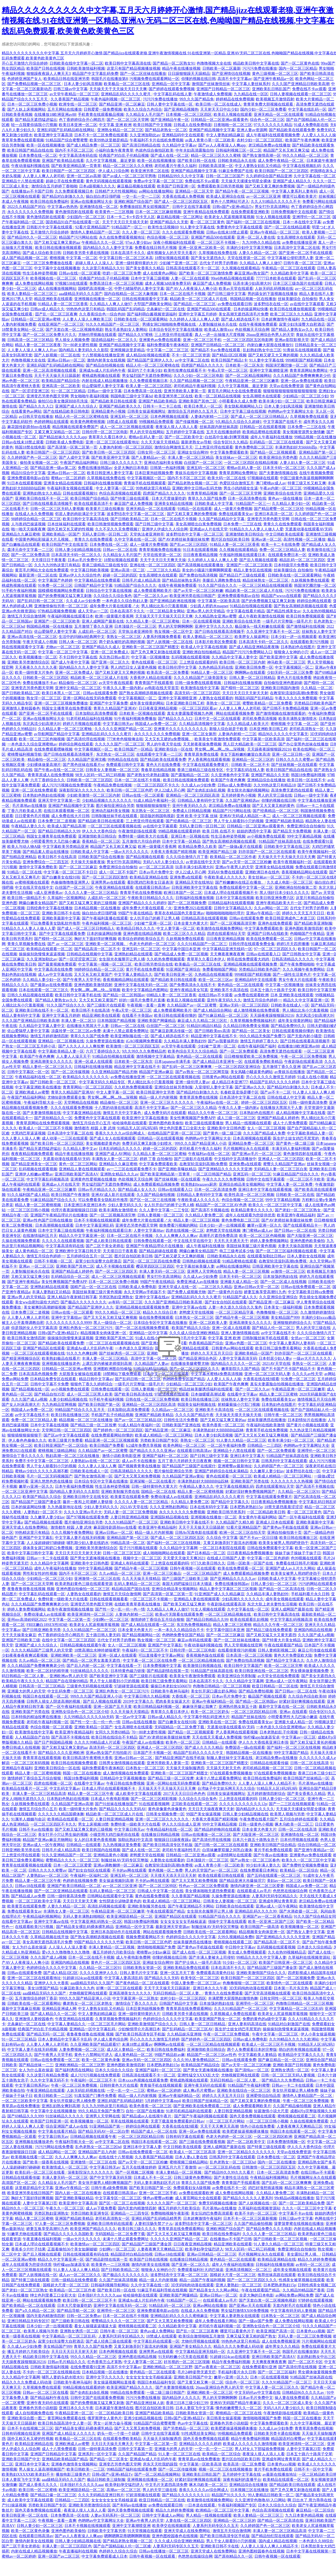  What do you see at coordinates (74, 191) in the screenshot?
I see `久久免费观看视频日本` at bounding box center [74, 191].